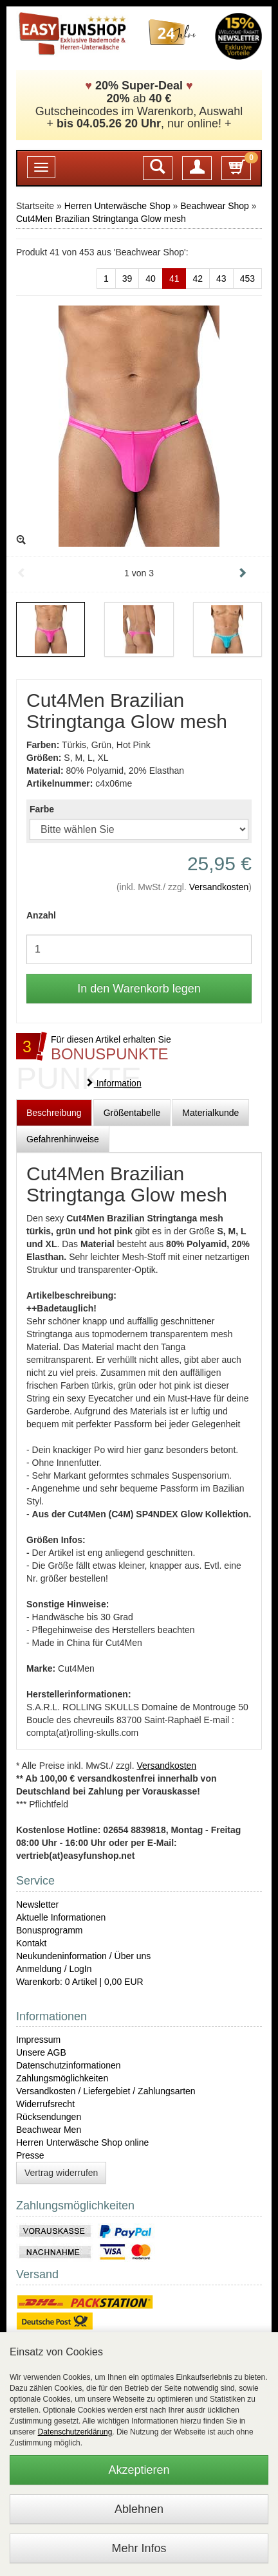 Image resolution: width=278 pixels, height=2576 pixels. What do you see at coordinates (45, 2104) in the screenshot?
I see `Widerrufsrecht` at bounding box center [45, 2104].